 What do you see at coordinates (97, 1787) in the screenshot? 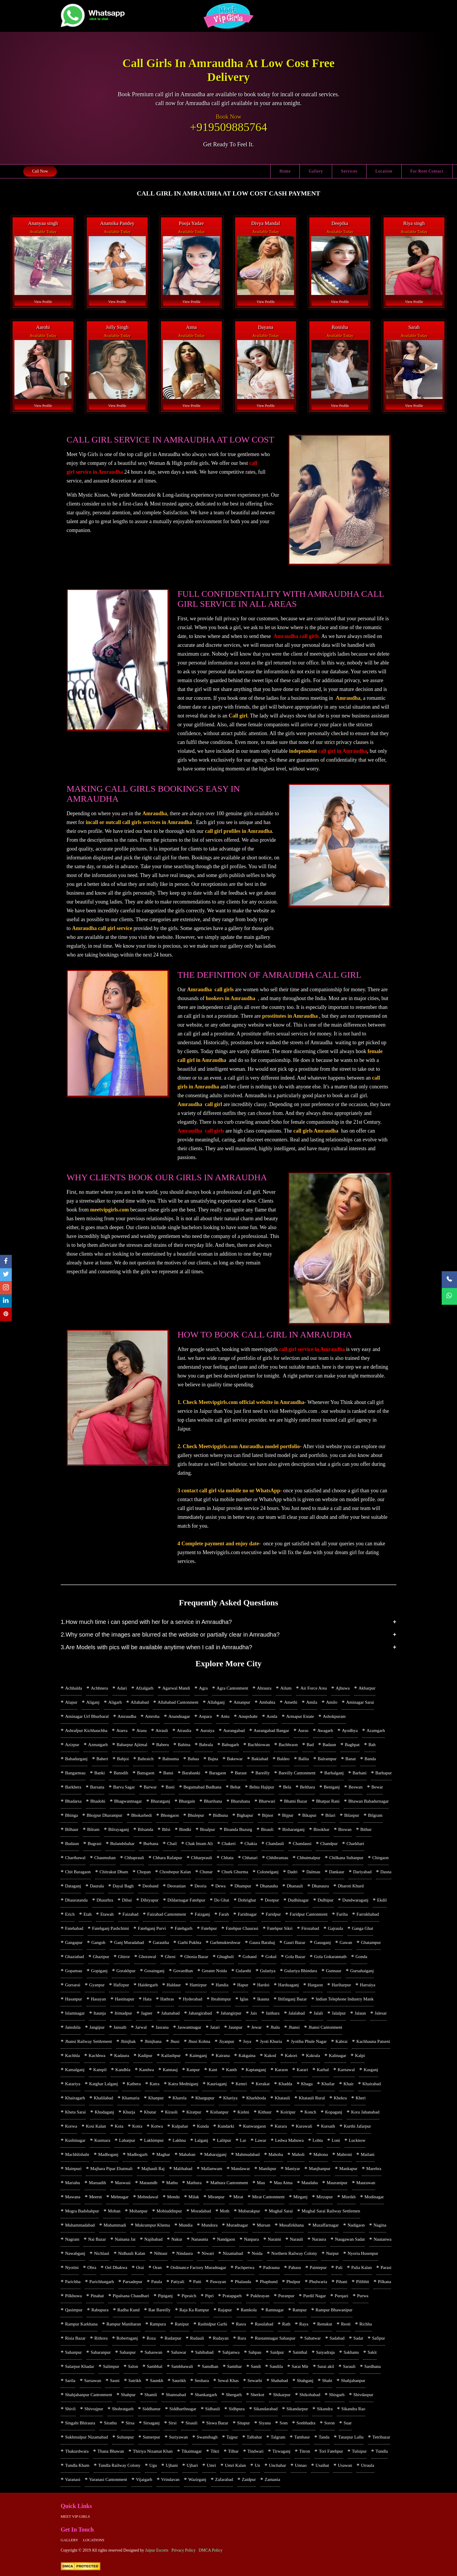
I see `Barsana` at bounding box center [97, 1787].